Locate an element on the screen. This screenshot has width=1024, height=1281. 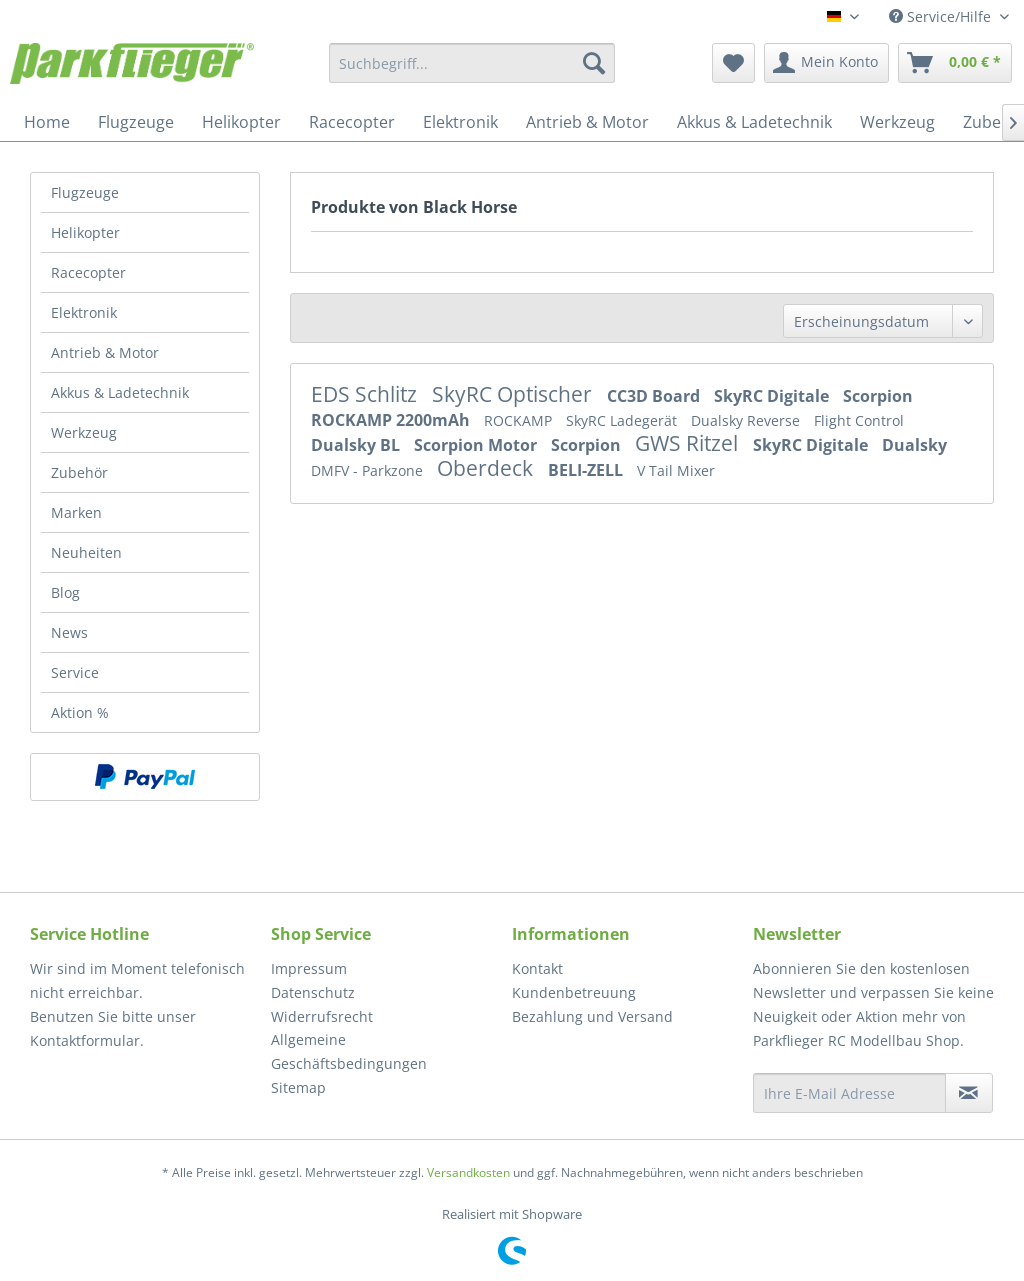
V Tail Mixer is located at coordinates (676, 470).